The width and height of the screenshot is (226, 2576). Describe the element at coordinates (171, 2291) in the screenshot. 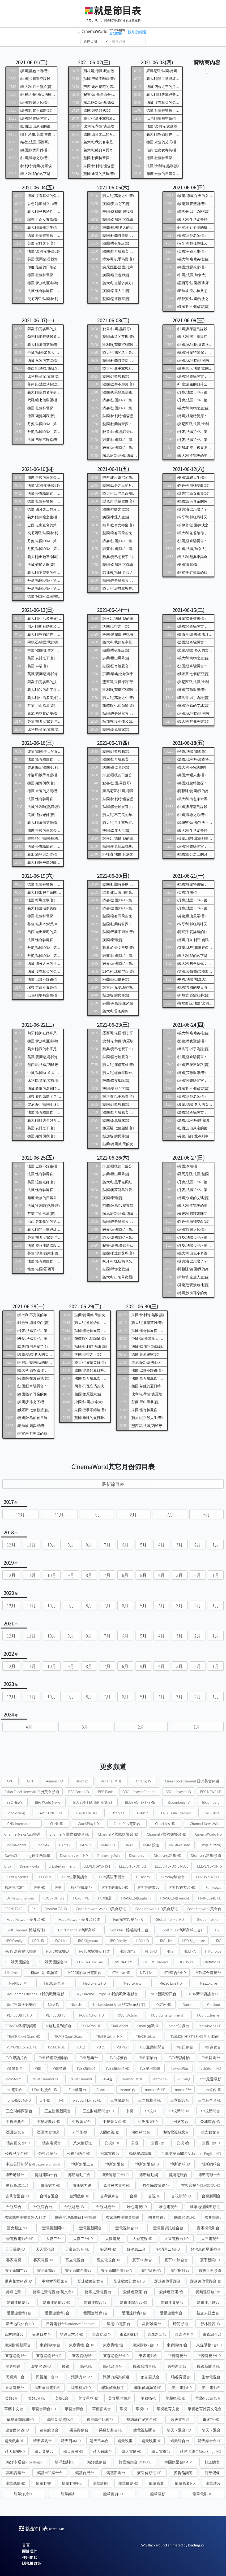

I see `愛爾達亞運2台` at that location.